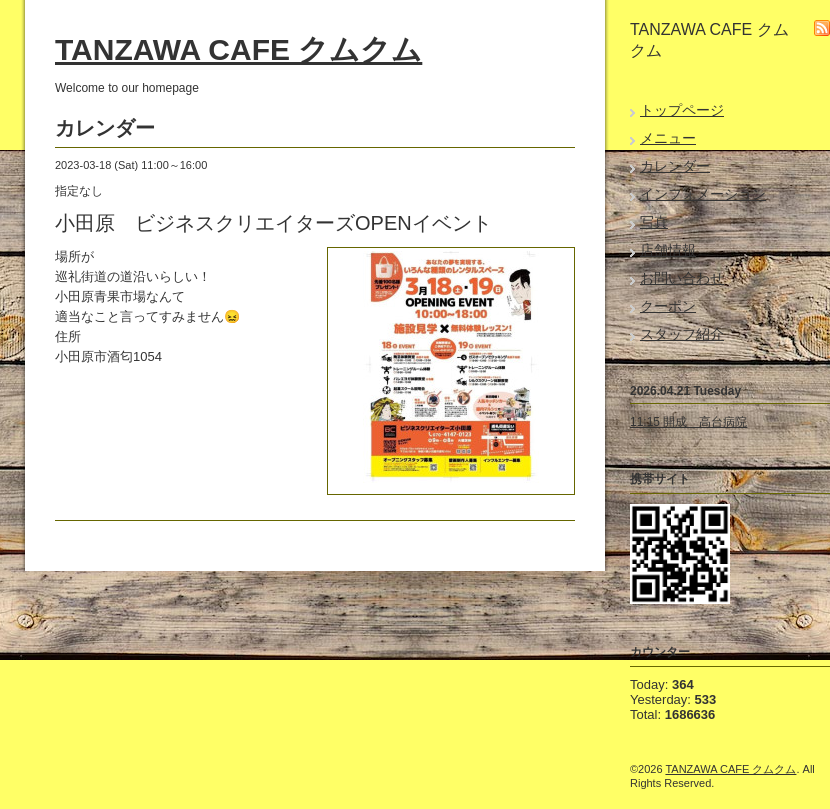  What do you see at coordinates (682, 334) in the screenshot?
I see `スタッフ紹介` at bounding box center [682, 334].